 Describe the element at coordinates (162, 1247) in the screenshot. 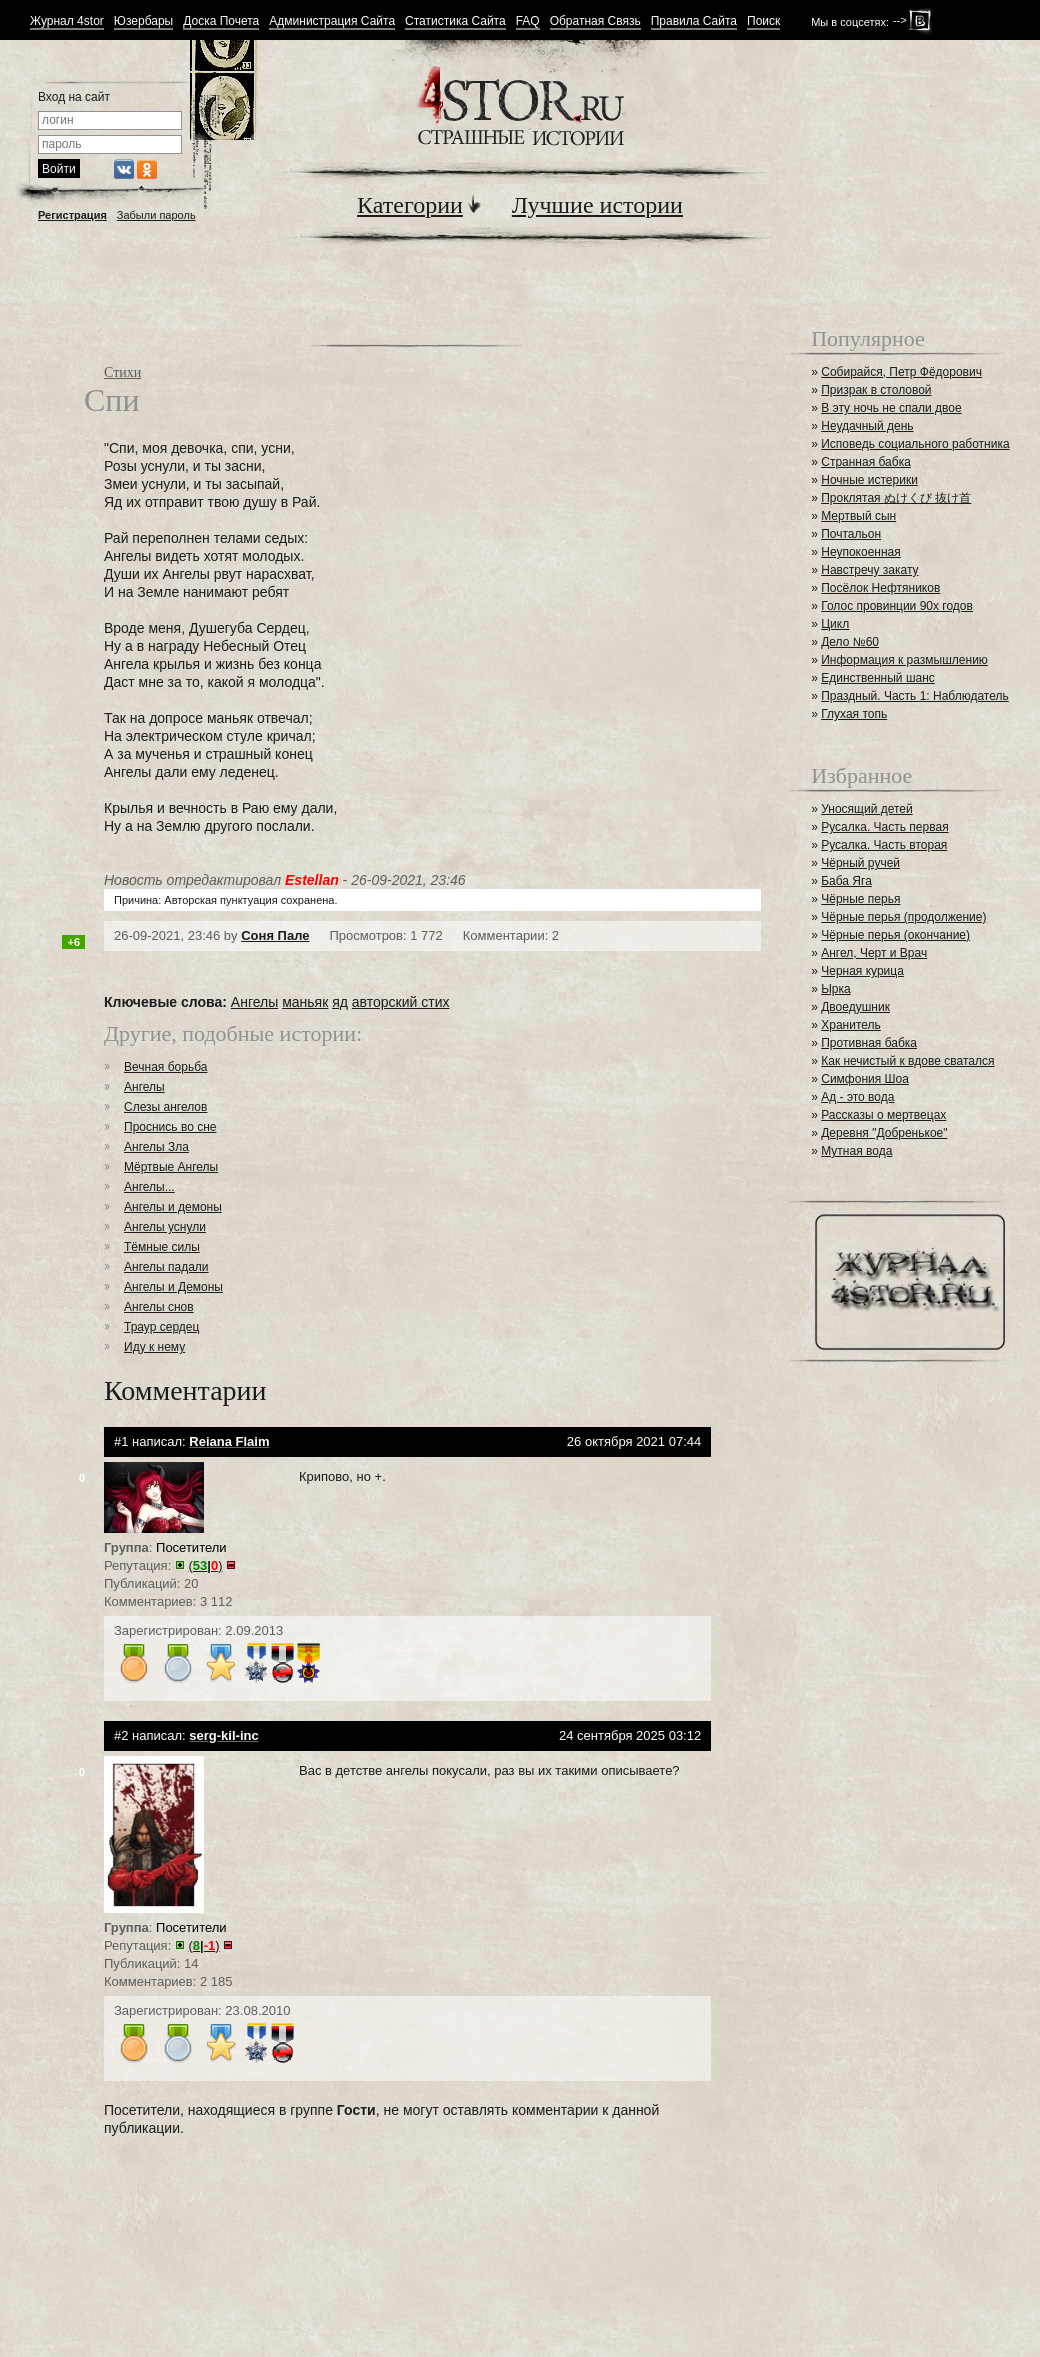

I see `Тёмные силы` at that location.